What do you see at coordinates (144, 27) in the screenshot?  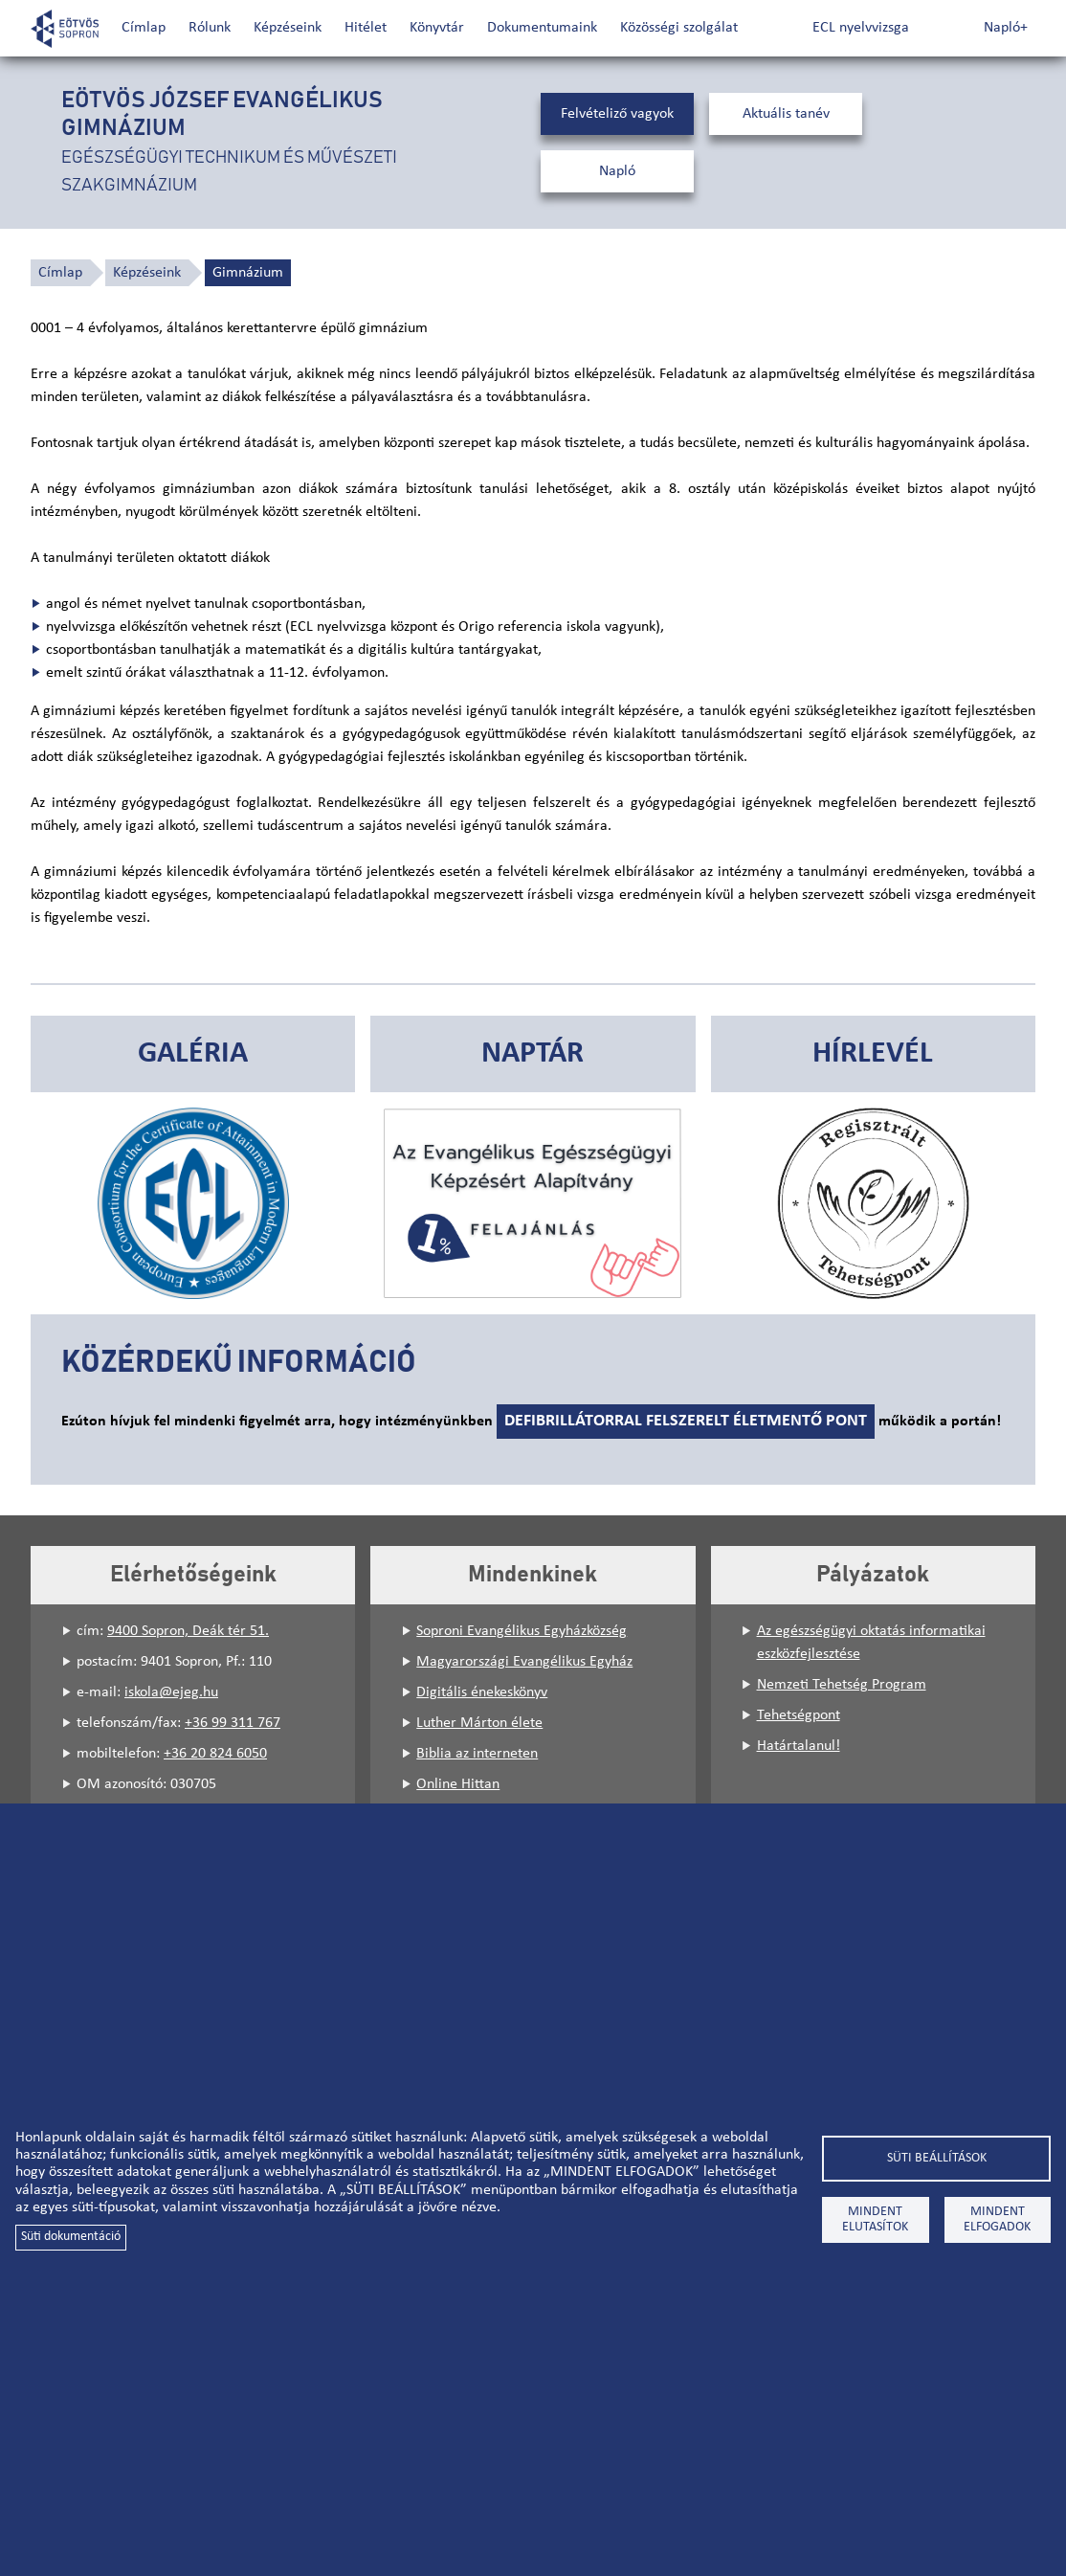 I see `Címlap` at bounding box center [144, 27].